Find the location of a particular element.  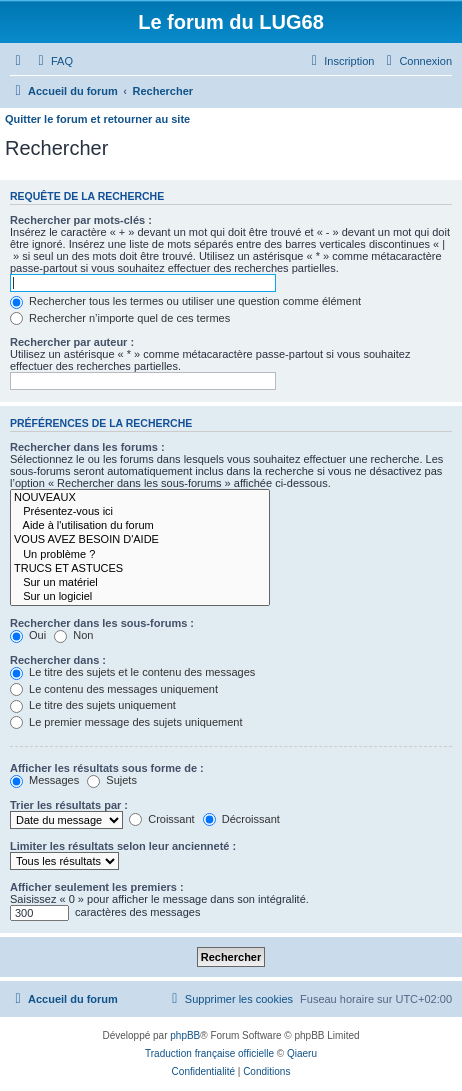

Non is located at coordinates (73, 635).